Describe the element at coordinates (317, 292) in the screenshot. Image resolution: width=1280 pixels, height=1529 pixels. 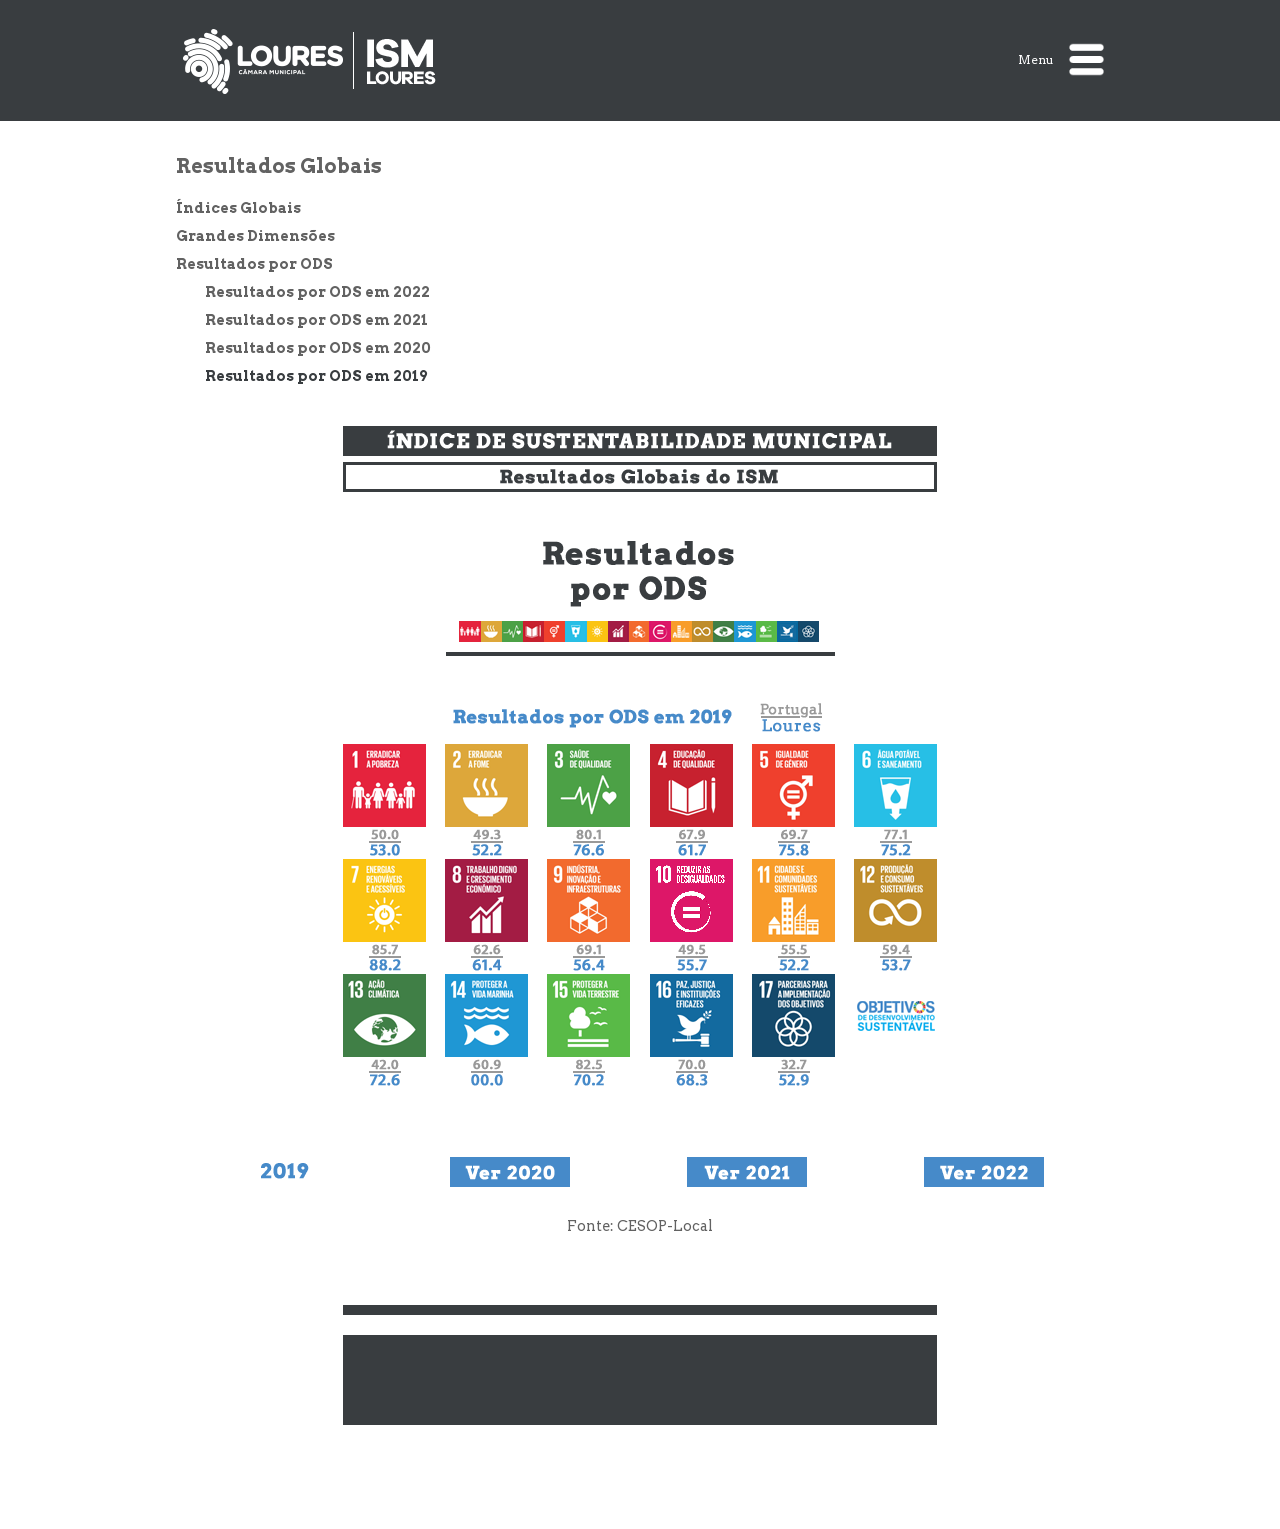
I see `Resultados por ODS em 2022 [treeitem]` at that location.